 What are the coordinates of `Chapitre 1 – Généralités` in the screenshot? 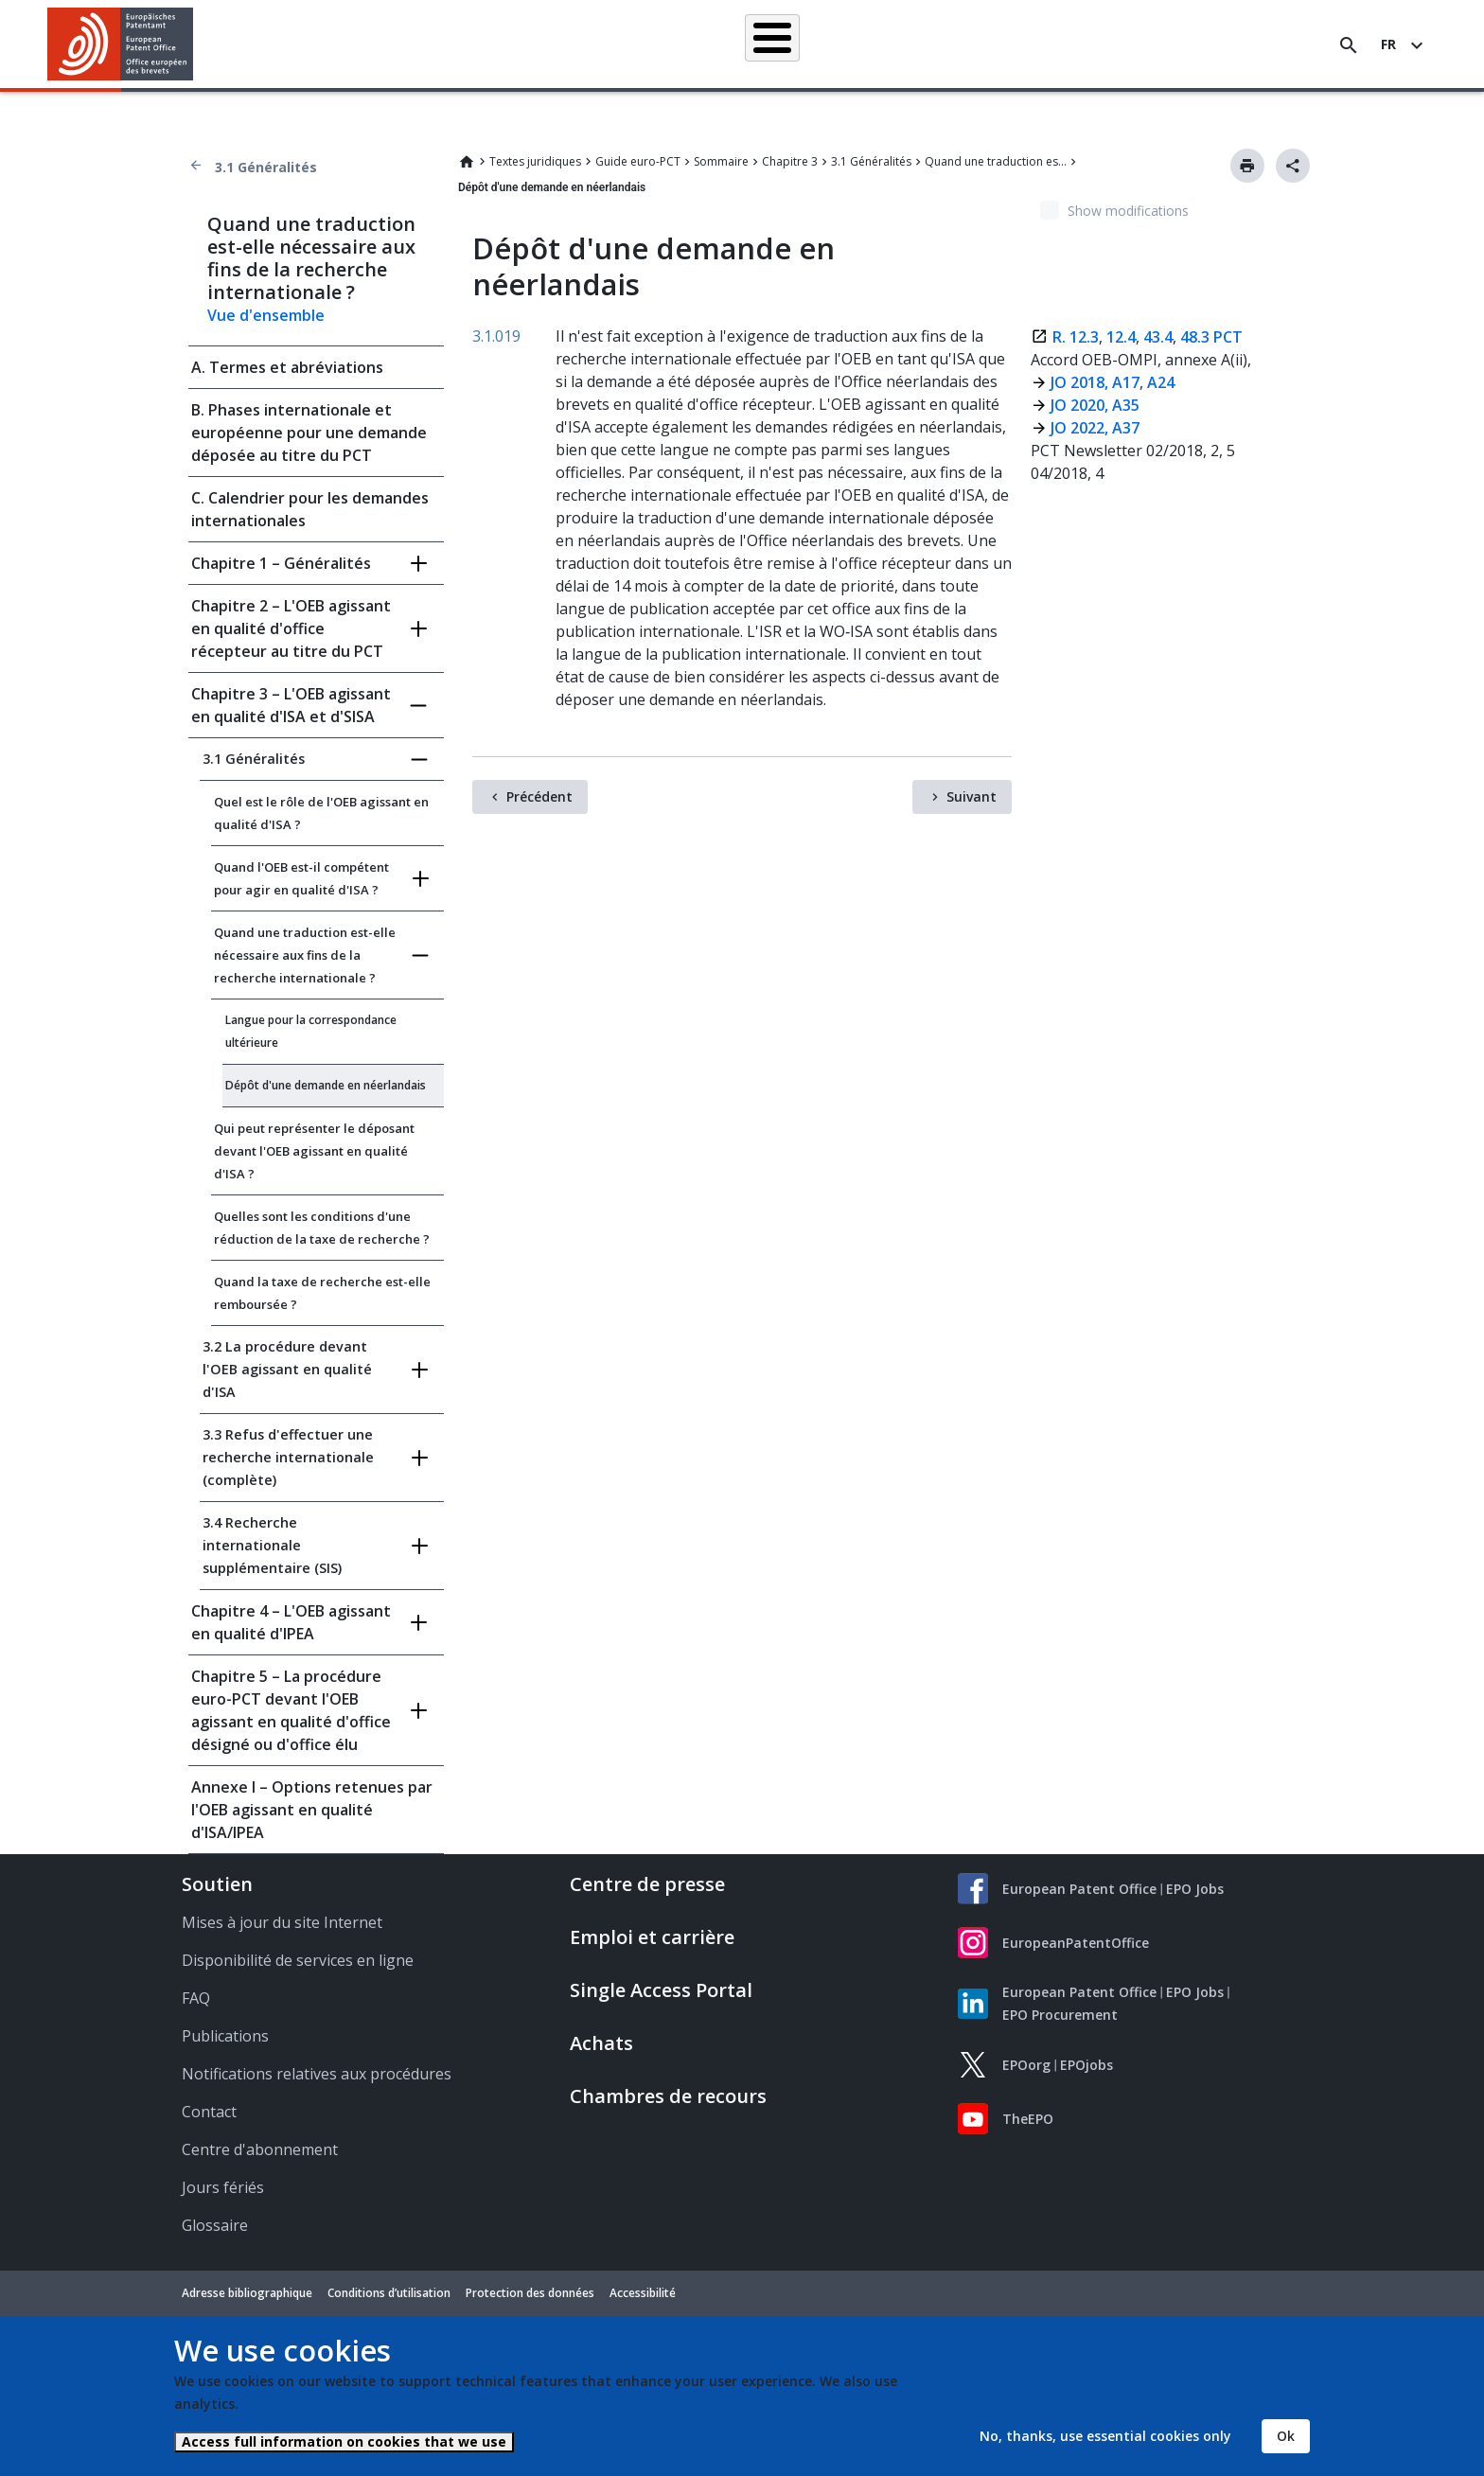 It's located at (281, 563).